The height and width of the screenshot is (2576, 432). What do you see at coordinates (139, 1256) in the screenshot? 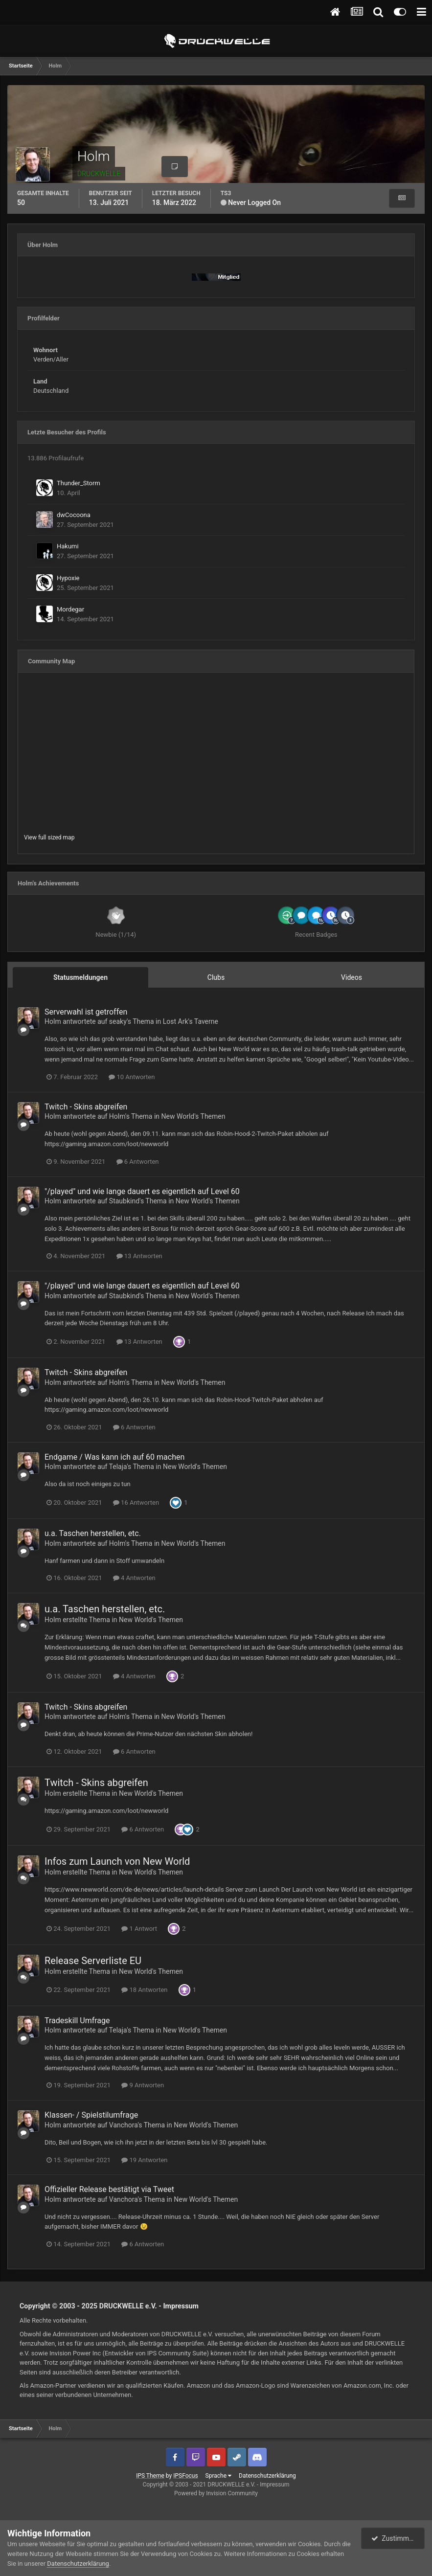
I see `13 Antworten` at bounding box center [139, 1256].